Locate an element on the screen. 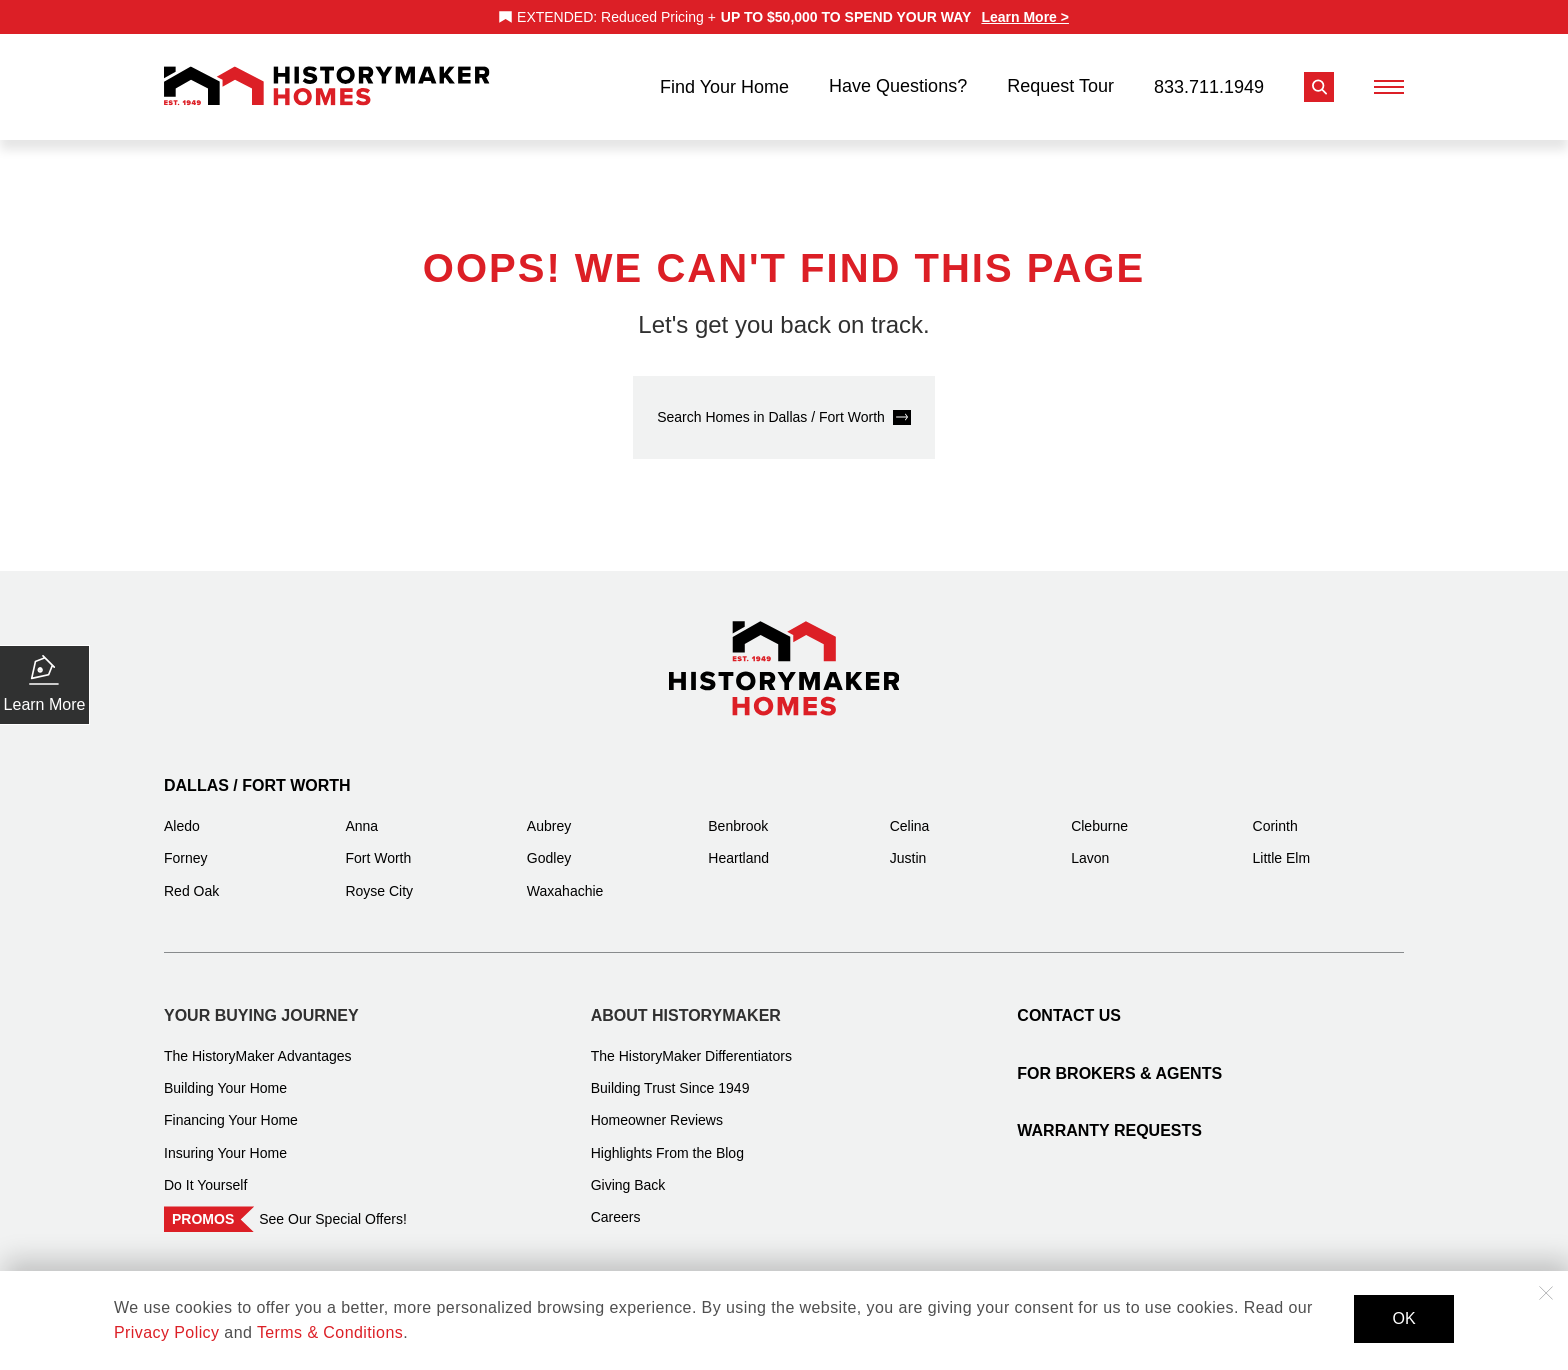  Cleburne is located at coordinates (1099, 813).